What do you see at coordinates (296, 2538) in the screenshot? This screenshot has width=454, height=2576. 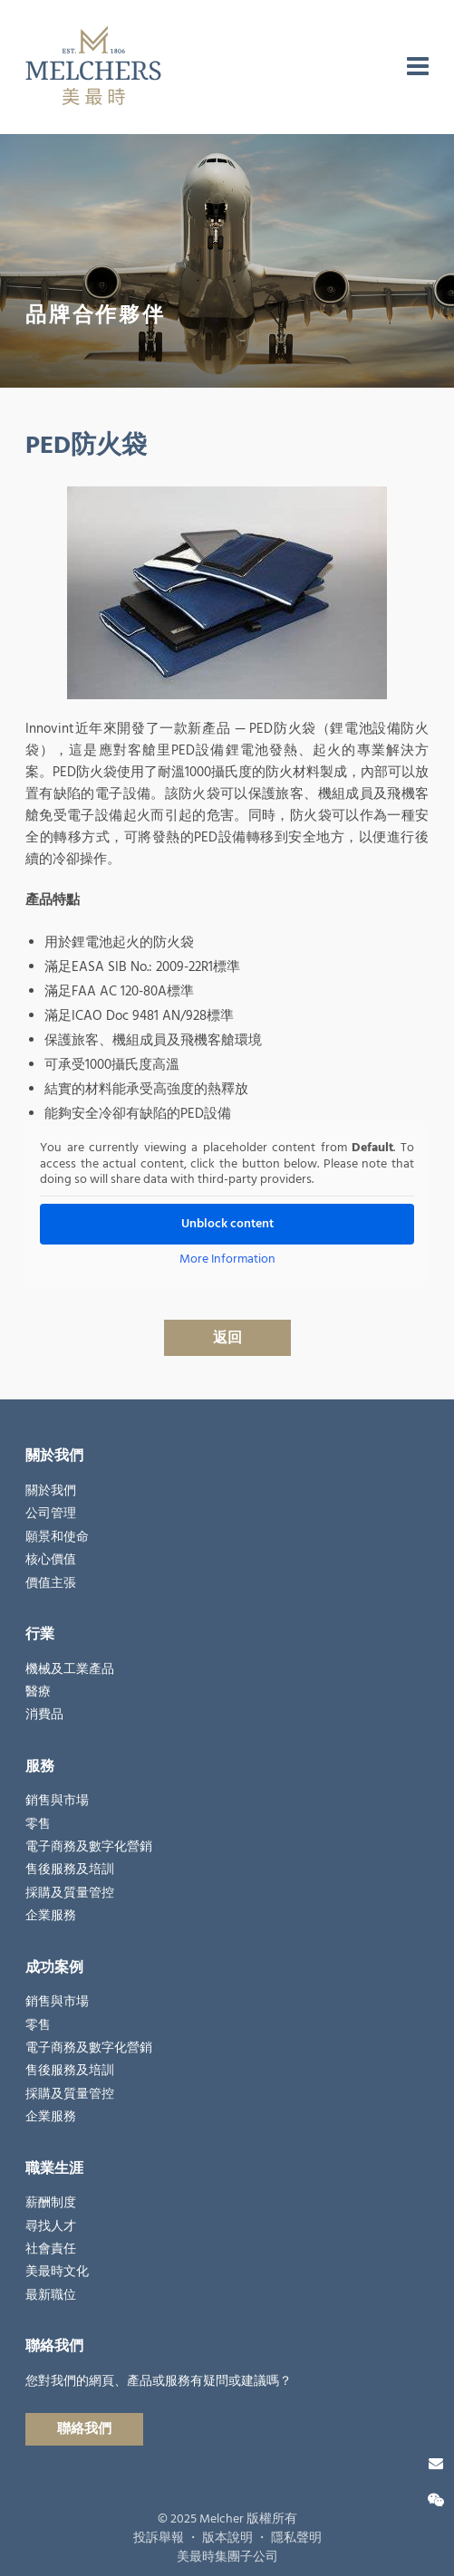 I see `隱私聲明` at bounding box center [296, 2538].